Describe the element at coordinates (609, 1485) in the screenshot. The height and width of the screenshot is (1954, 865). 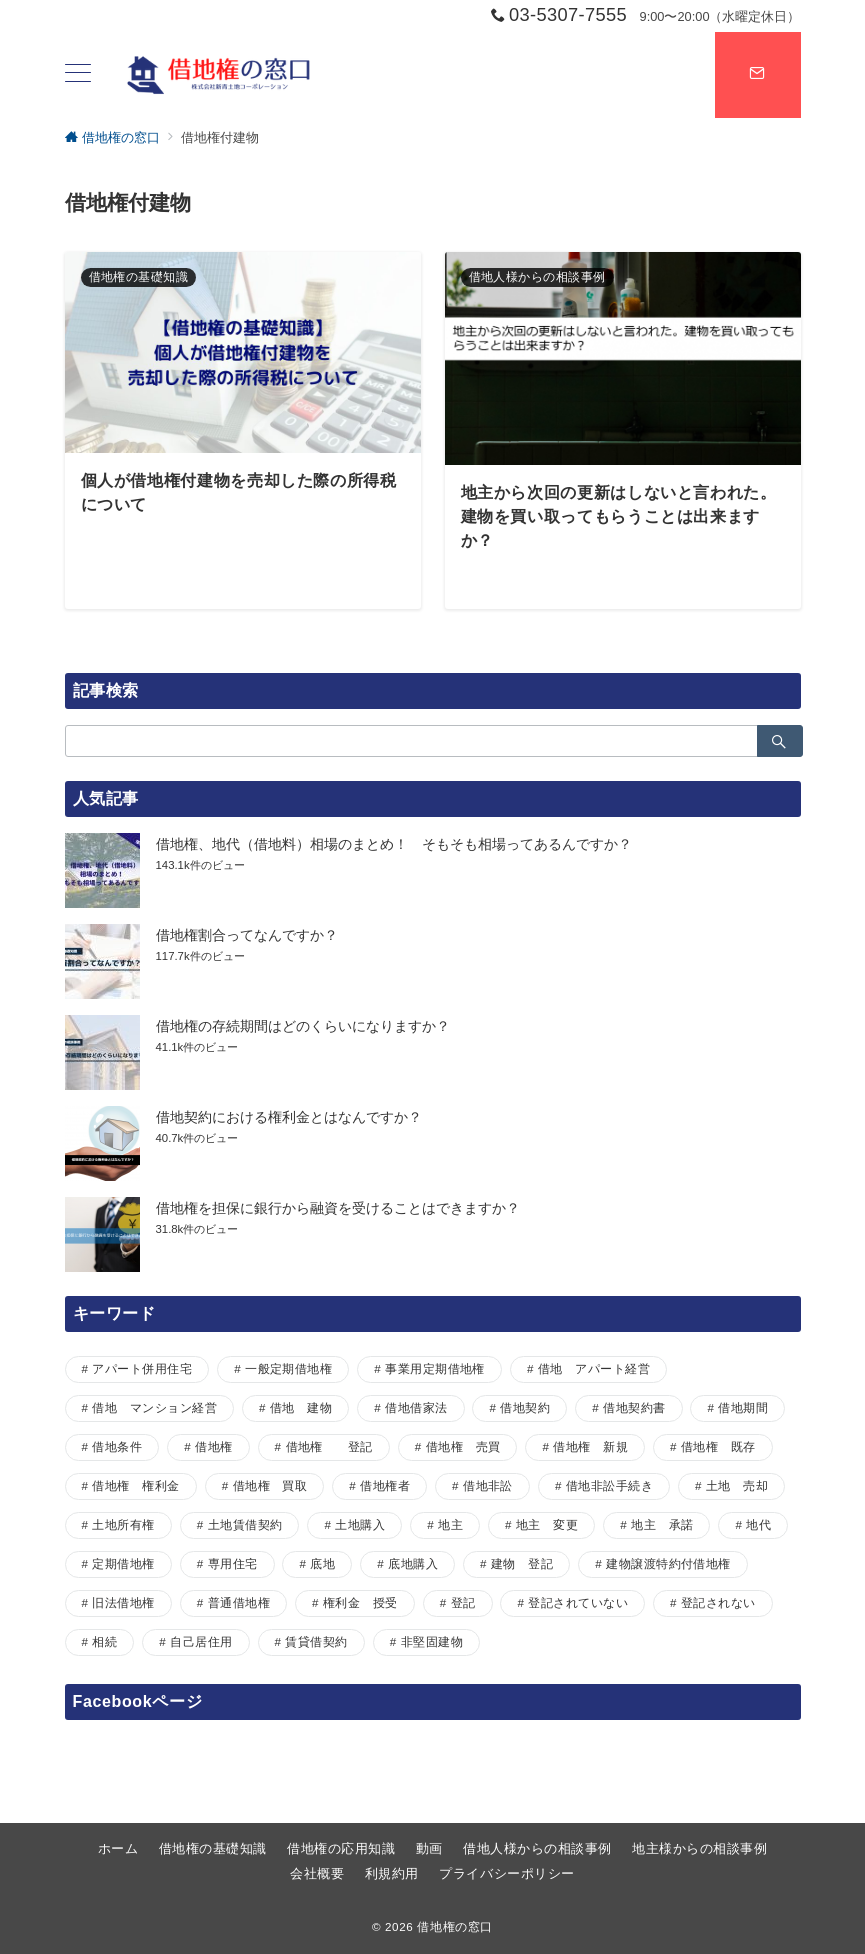
I see `借地非訟手続き [借地非訟手続き (1個の項目)]` at that location.